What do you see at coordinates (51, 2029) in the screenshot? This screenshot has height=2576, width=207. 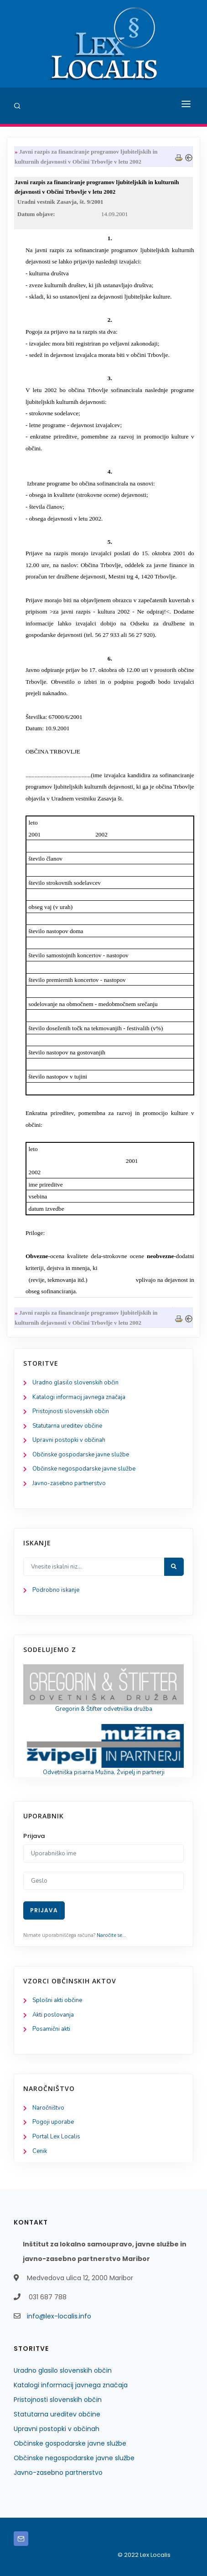 I see `Posamični akti` at bounding box center [51, 2029].